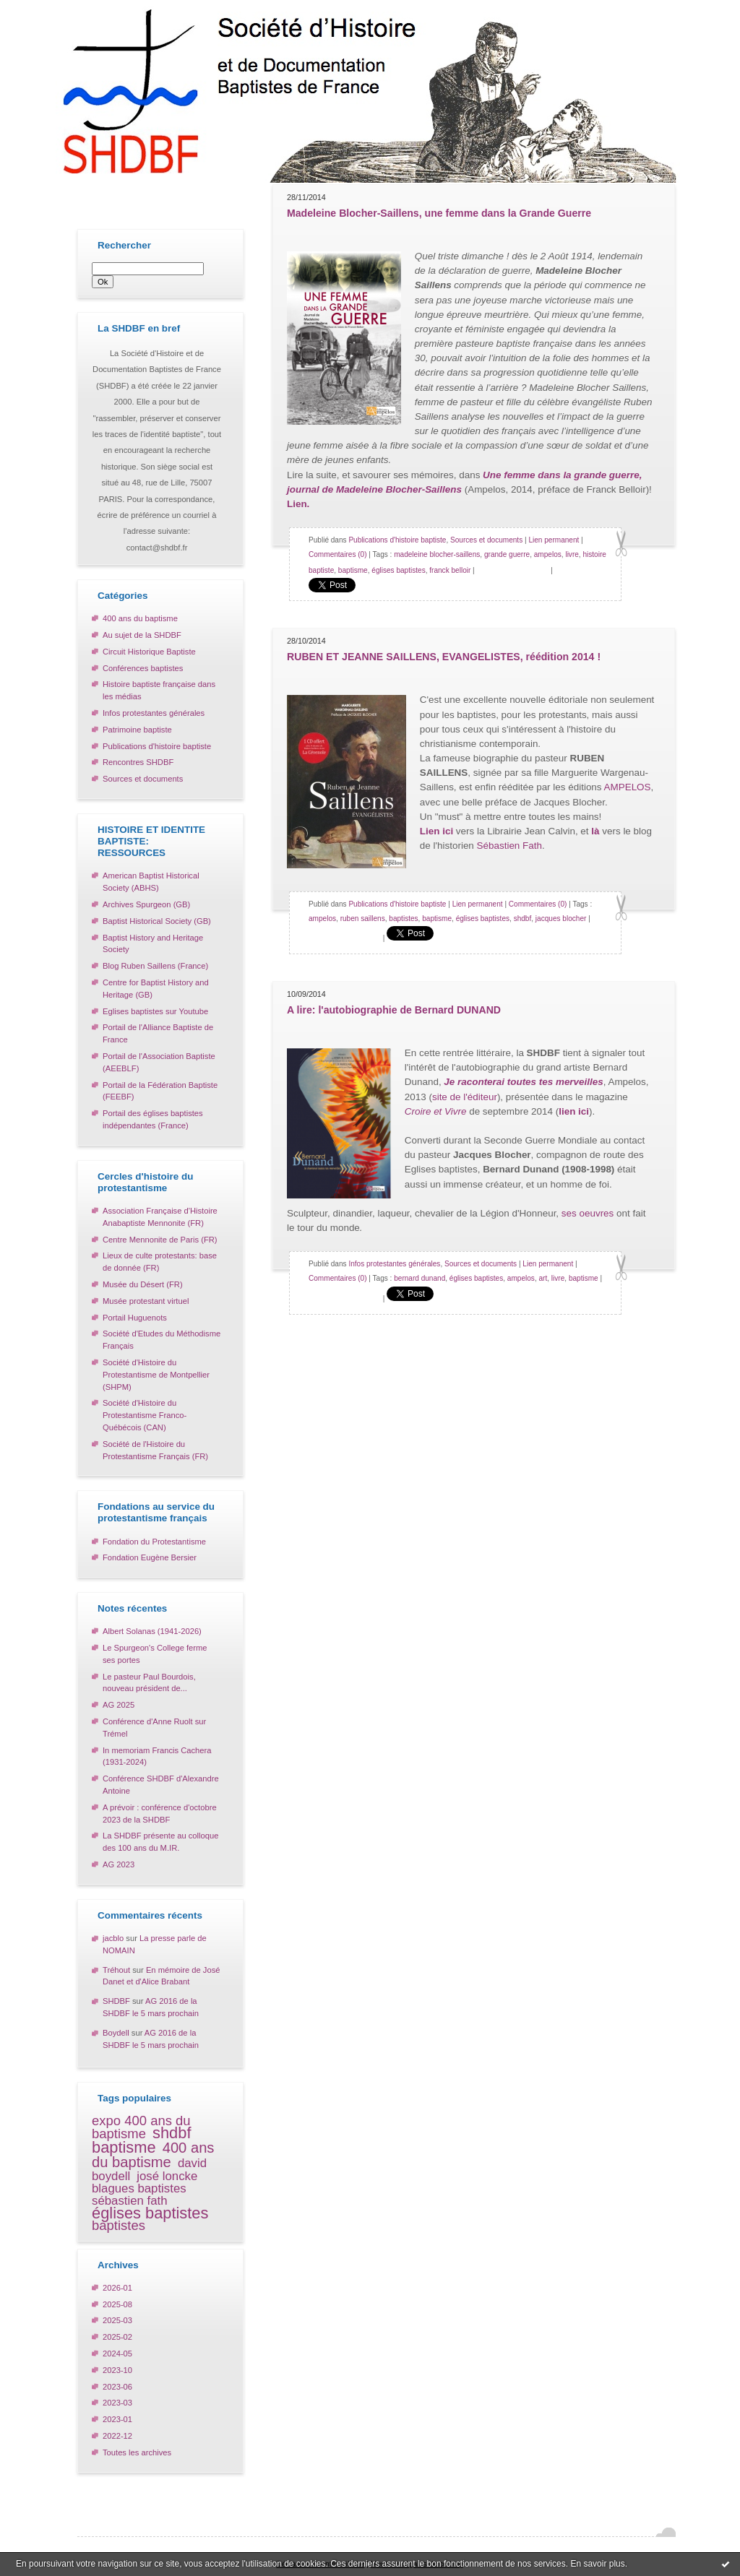 This screenshot has width=740, height=2576. Describe the element at coordinates (160, 1091) in the screenshot. I see `Portail de la Fédération Baptiste (FEEBF)` at that location.